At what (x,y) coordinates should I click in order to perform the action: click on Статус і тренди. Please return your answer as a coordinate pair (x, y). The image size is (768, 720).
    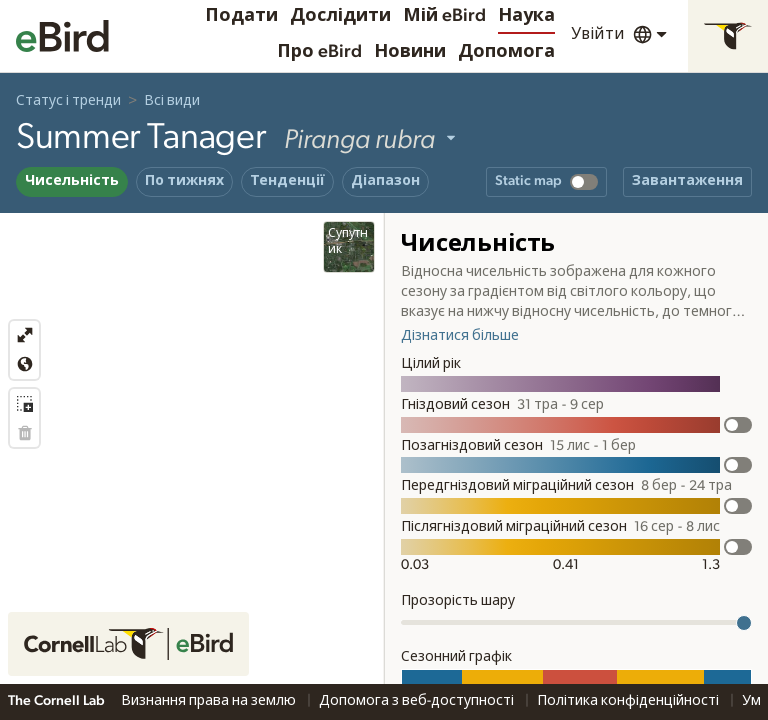
    Looking at the image, I should click on (68, 101).